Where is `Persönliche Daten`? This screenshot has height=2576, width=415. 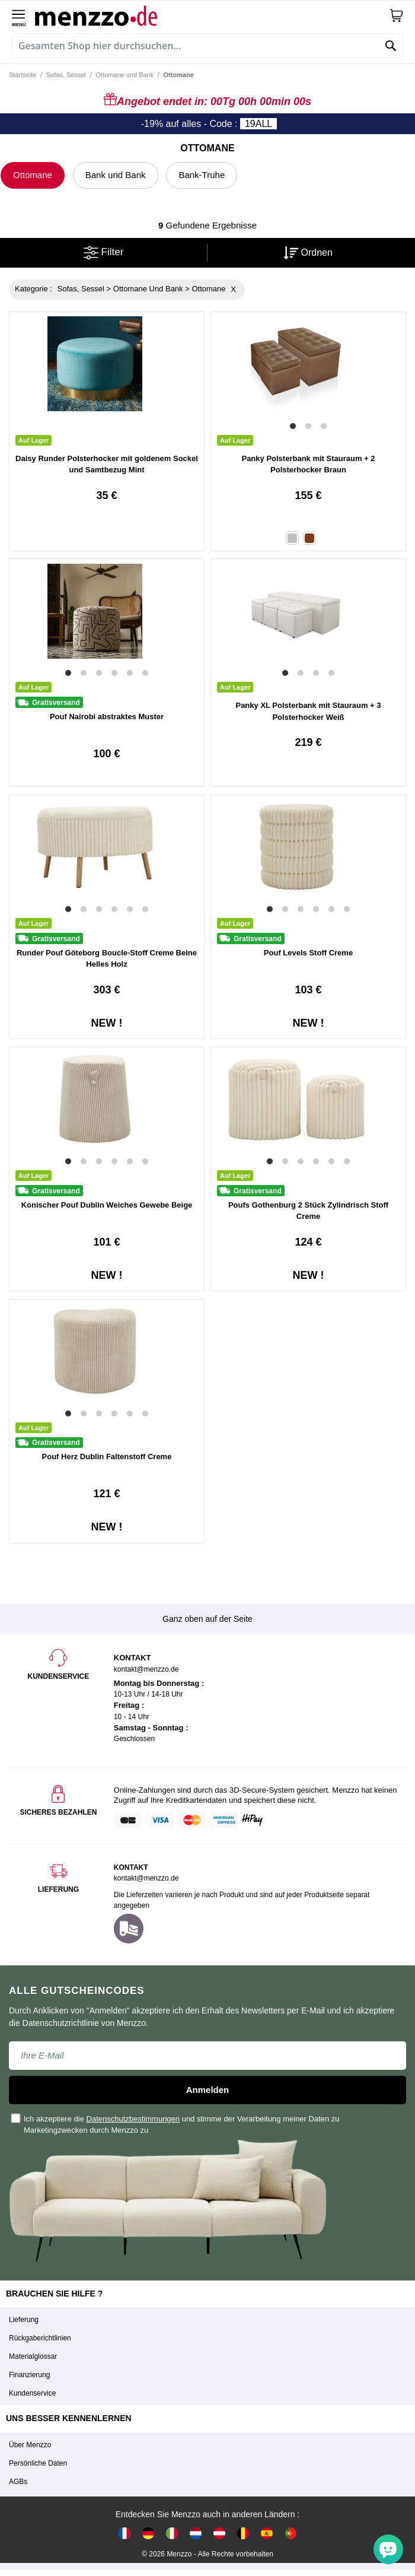 Persönliche Daten is located at coordinates (38, 2463).